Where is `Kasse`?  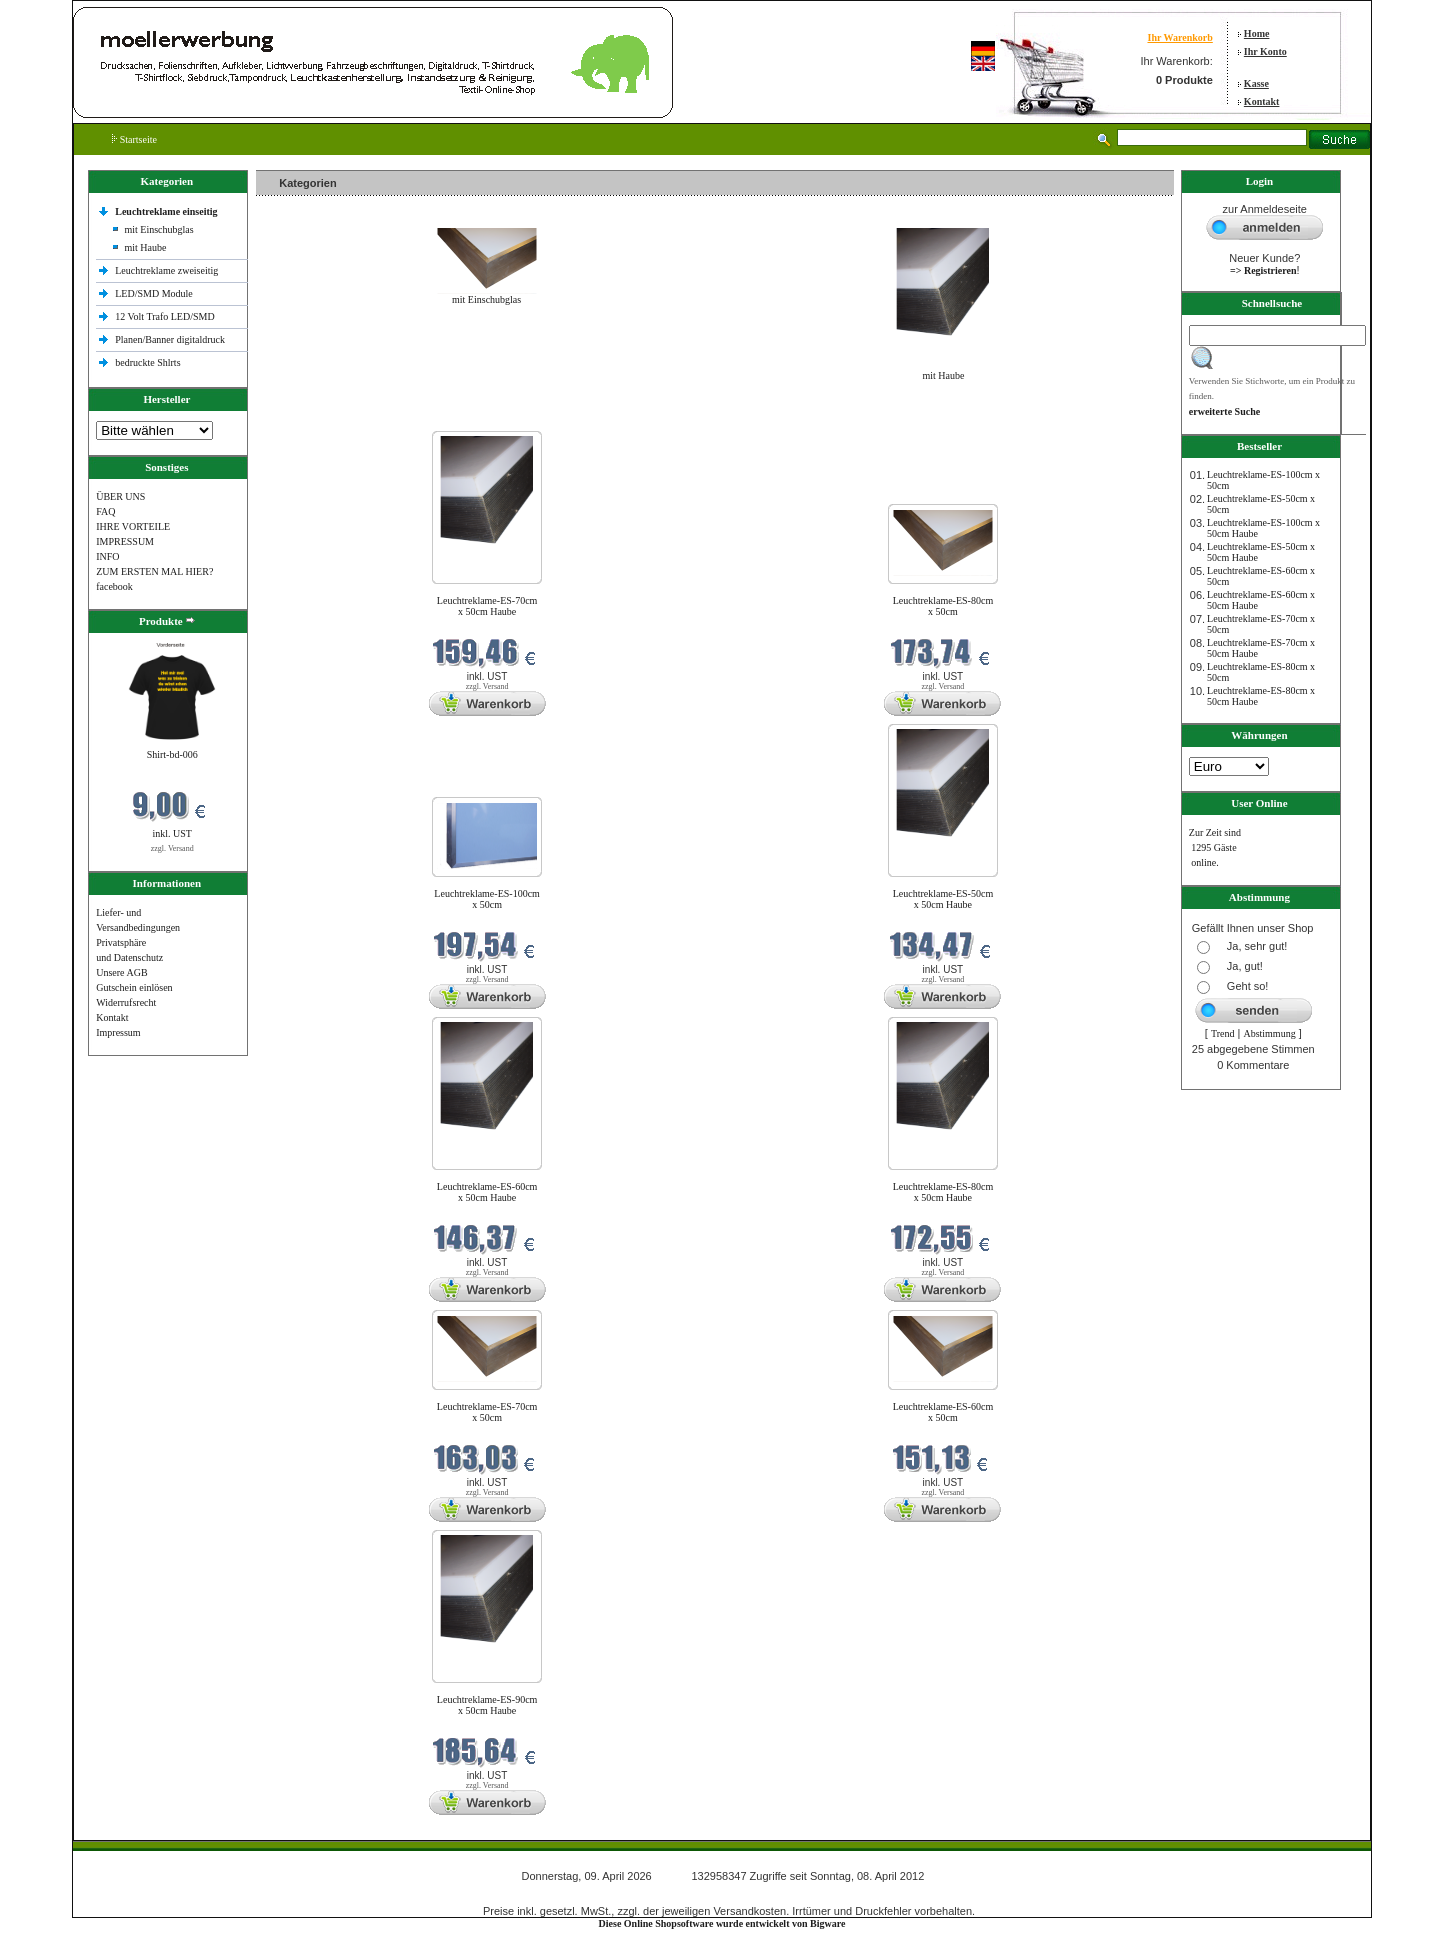 Kasse is located at coordinates (1256, 83).